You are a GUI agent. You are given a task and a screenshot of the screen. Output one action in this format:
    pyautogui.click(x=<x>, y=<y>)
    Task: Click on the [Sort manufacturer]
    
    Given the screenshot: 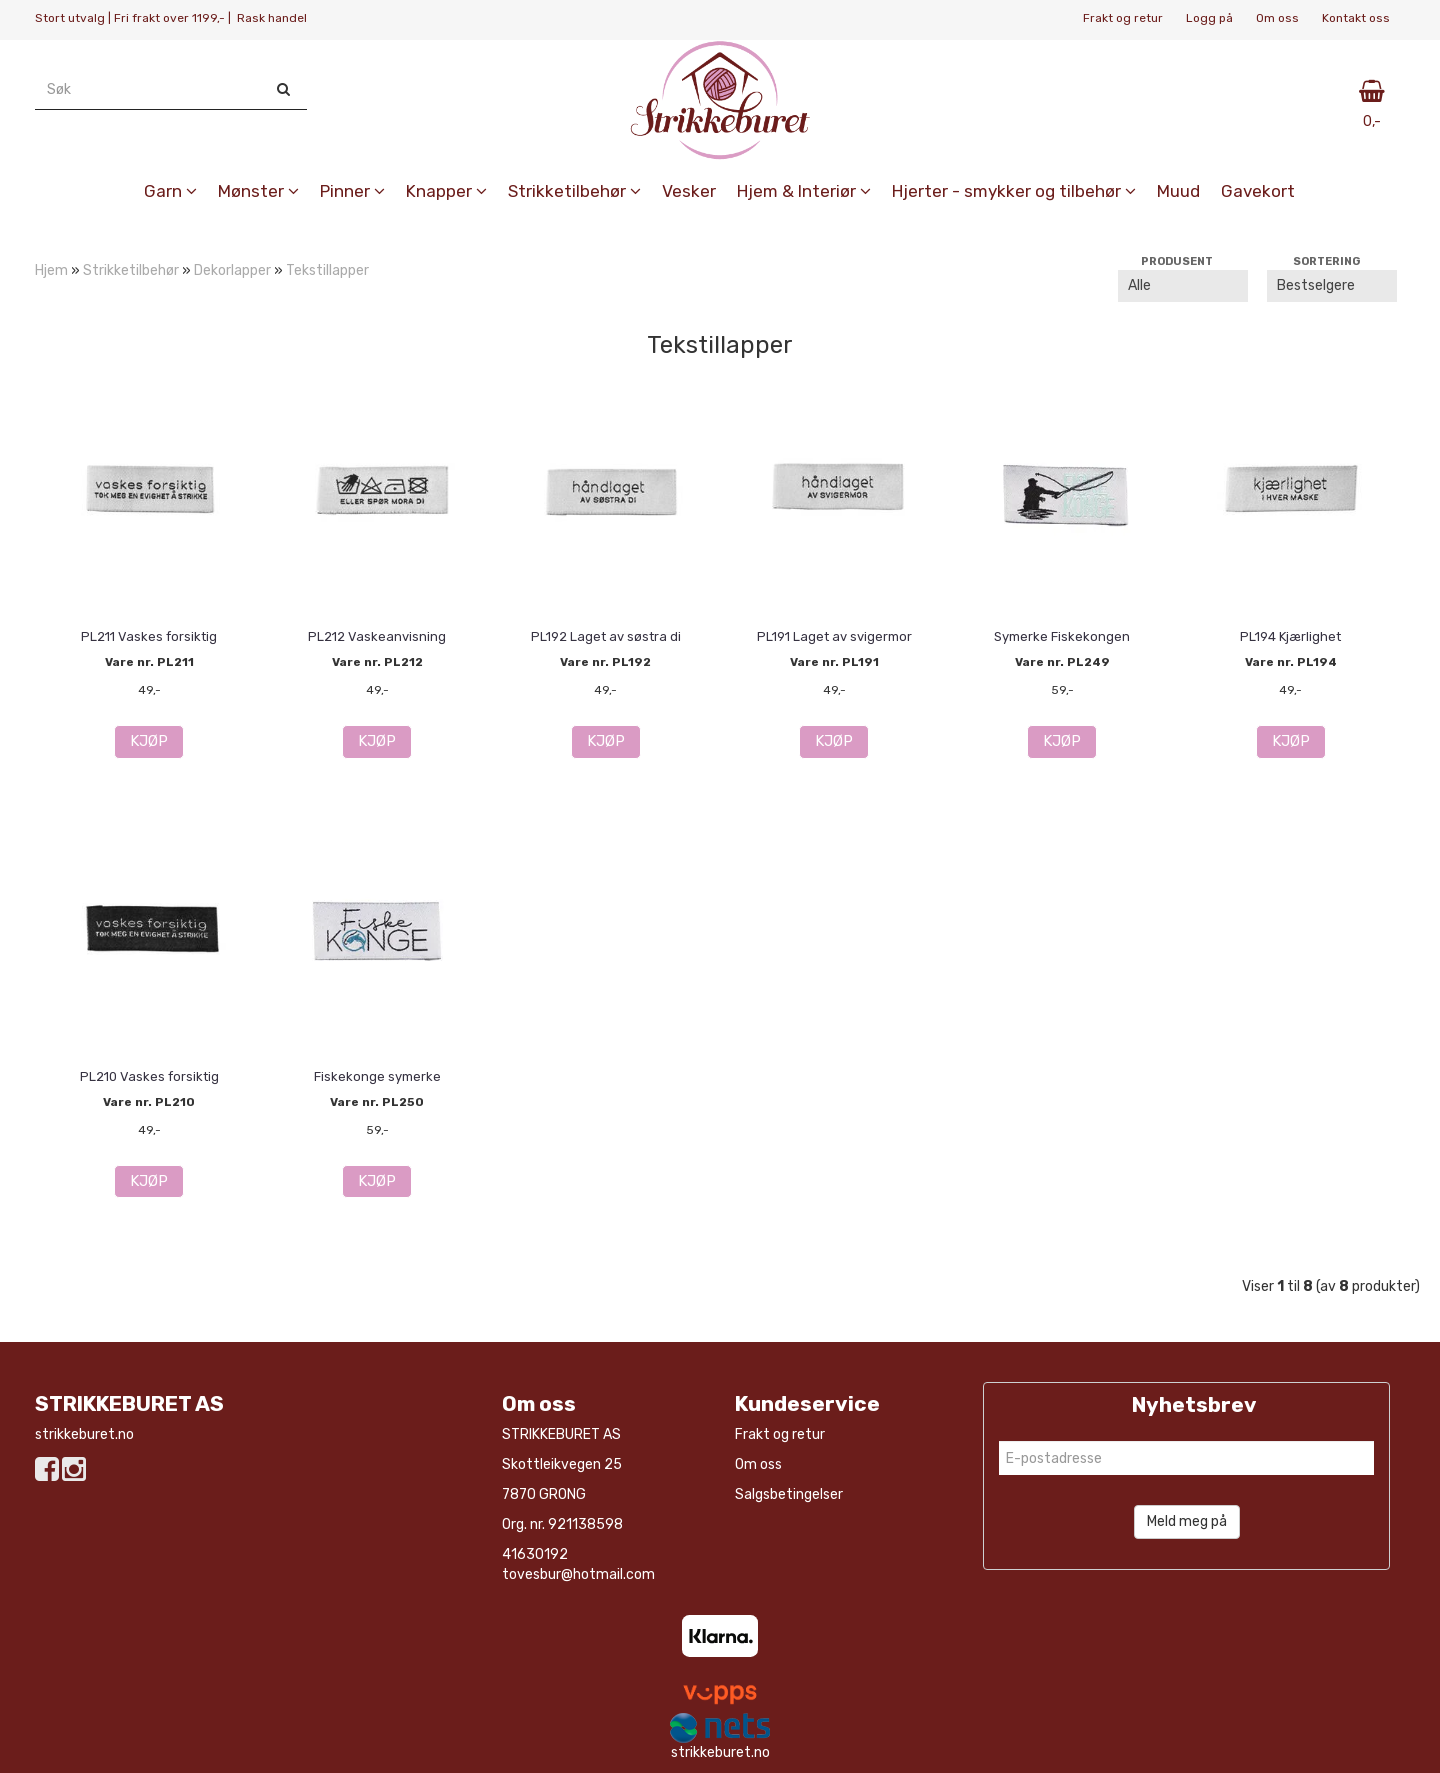 What is the action you would take?
    pyautogui.click(x=1183, y=286)
    